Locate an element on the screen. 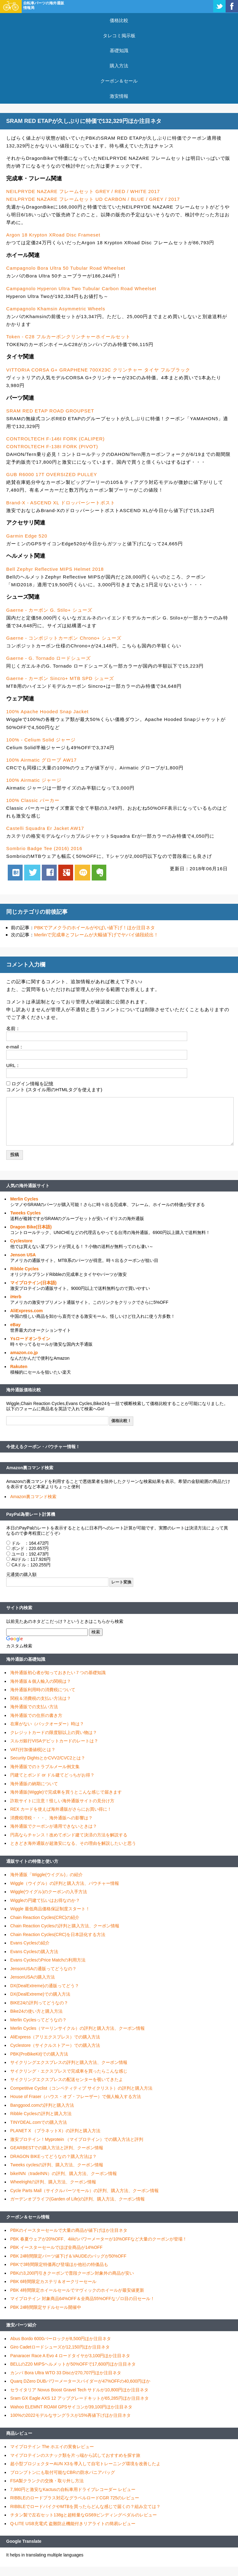 This screenshot has width=238, height=2576. クーポン＆セール情報 is located at coordinates (28, 2216).